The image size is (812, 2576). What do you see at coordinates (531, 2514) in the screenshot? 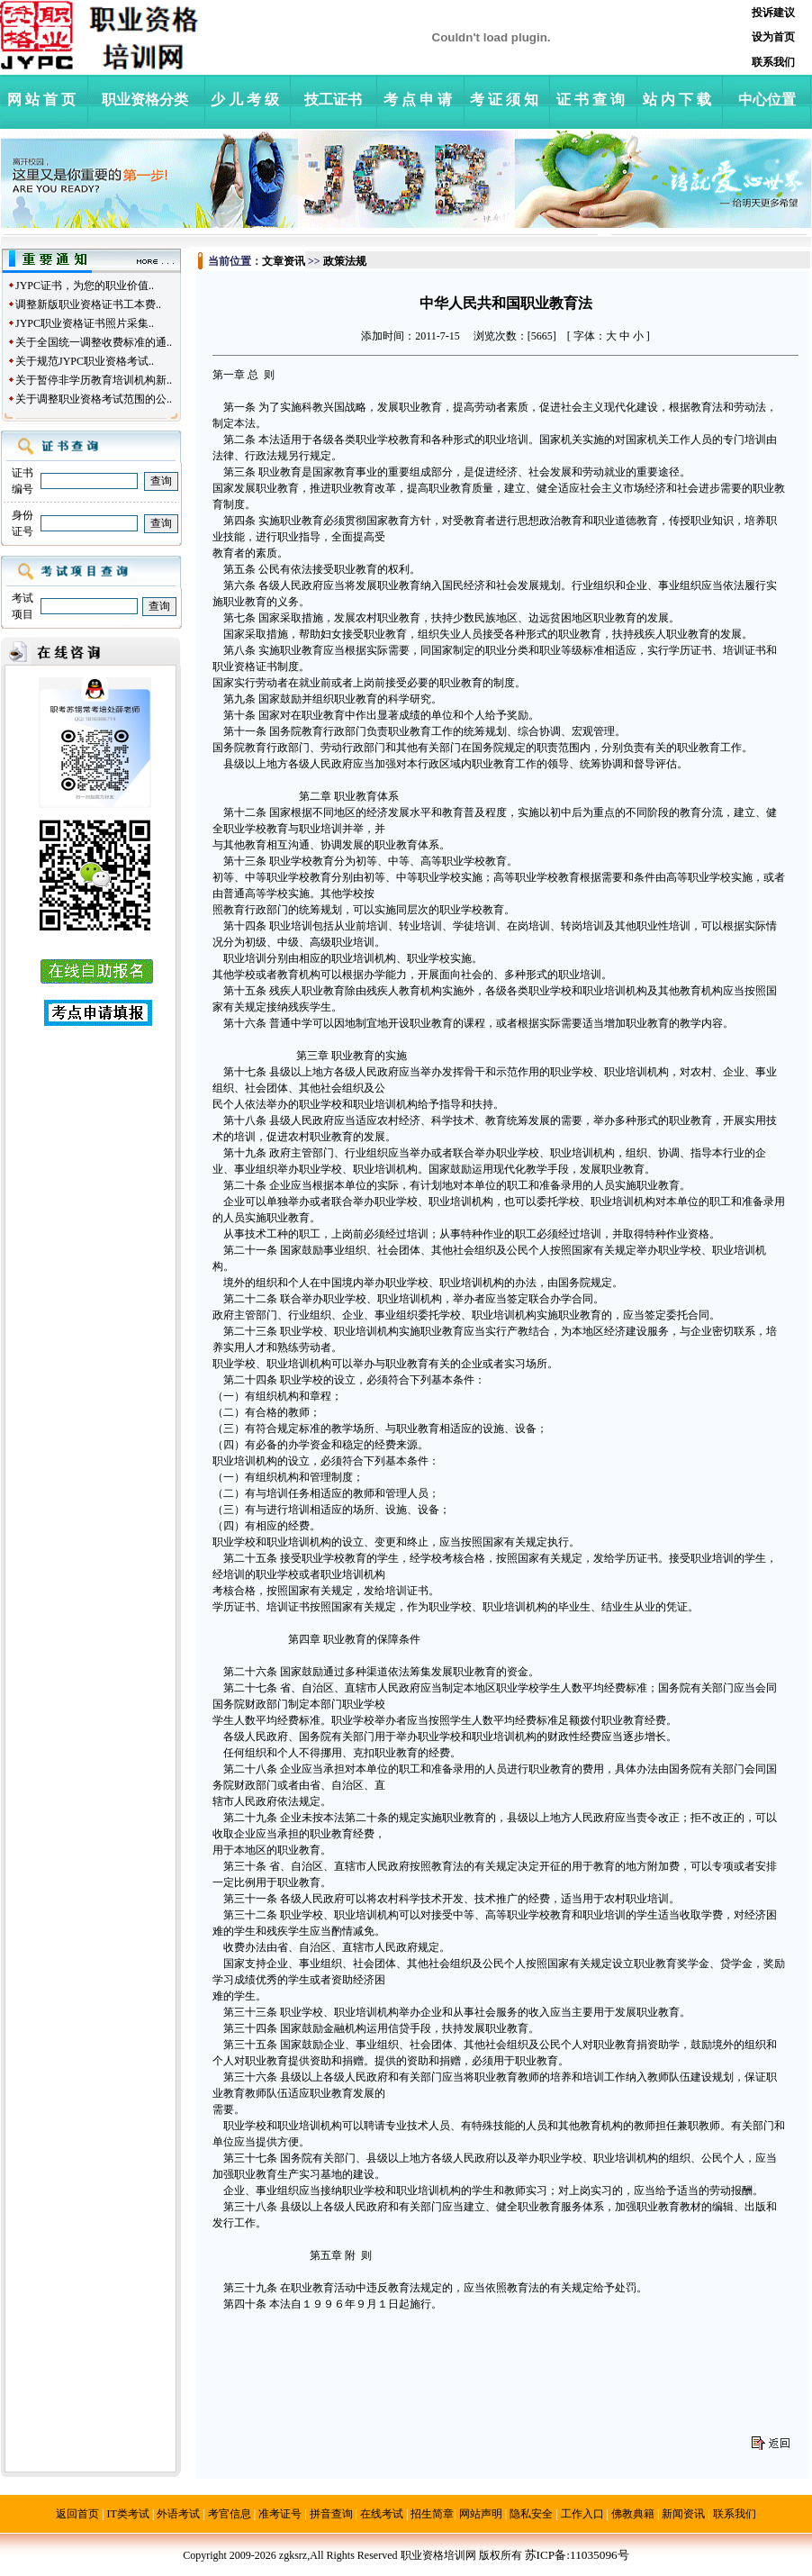
I see `隐私安全` at bounding box center [531, 2514].